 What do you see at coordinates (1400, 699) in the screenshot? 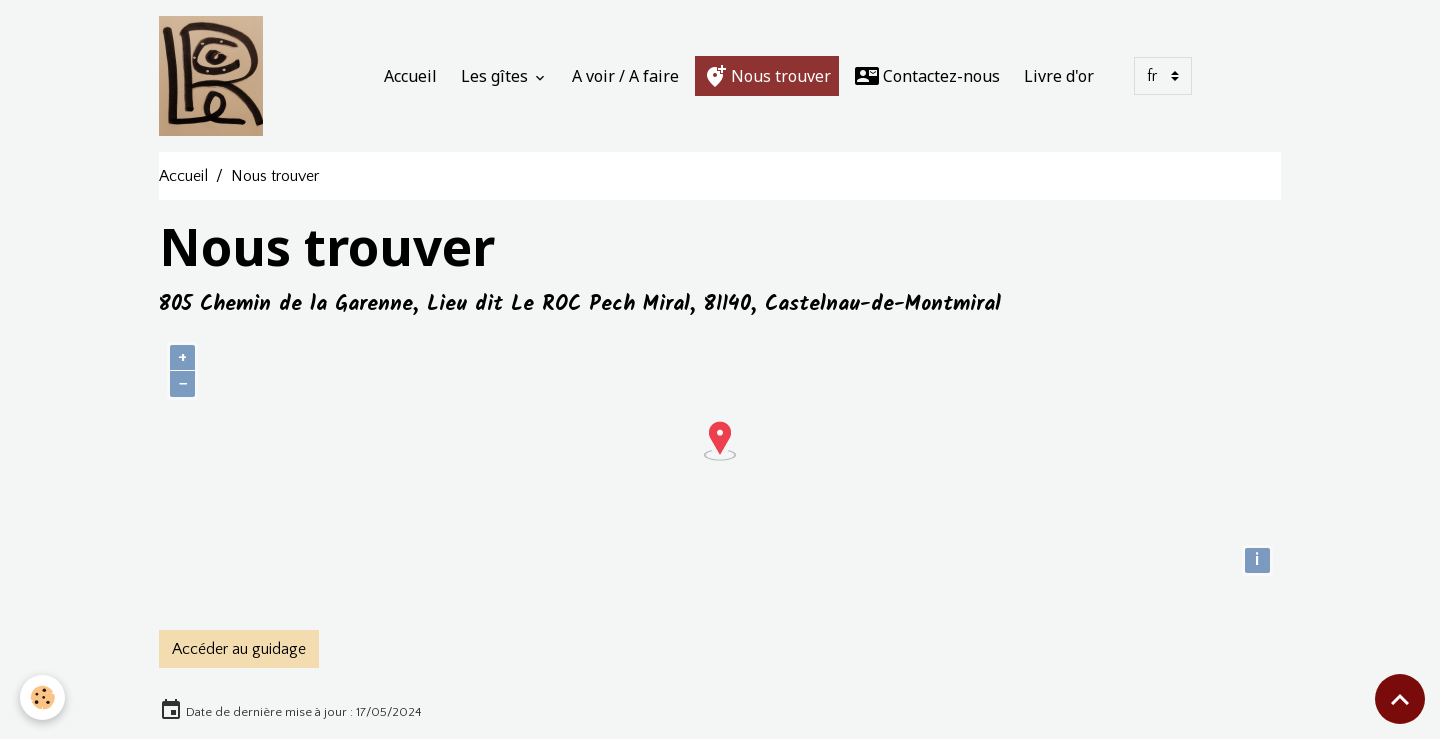
I see `[Scroll top]` at bounding box center [1400, 699].